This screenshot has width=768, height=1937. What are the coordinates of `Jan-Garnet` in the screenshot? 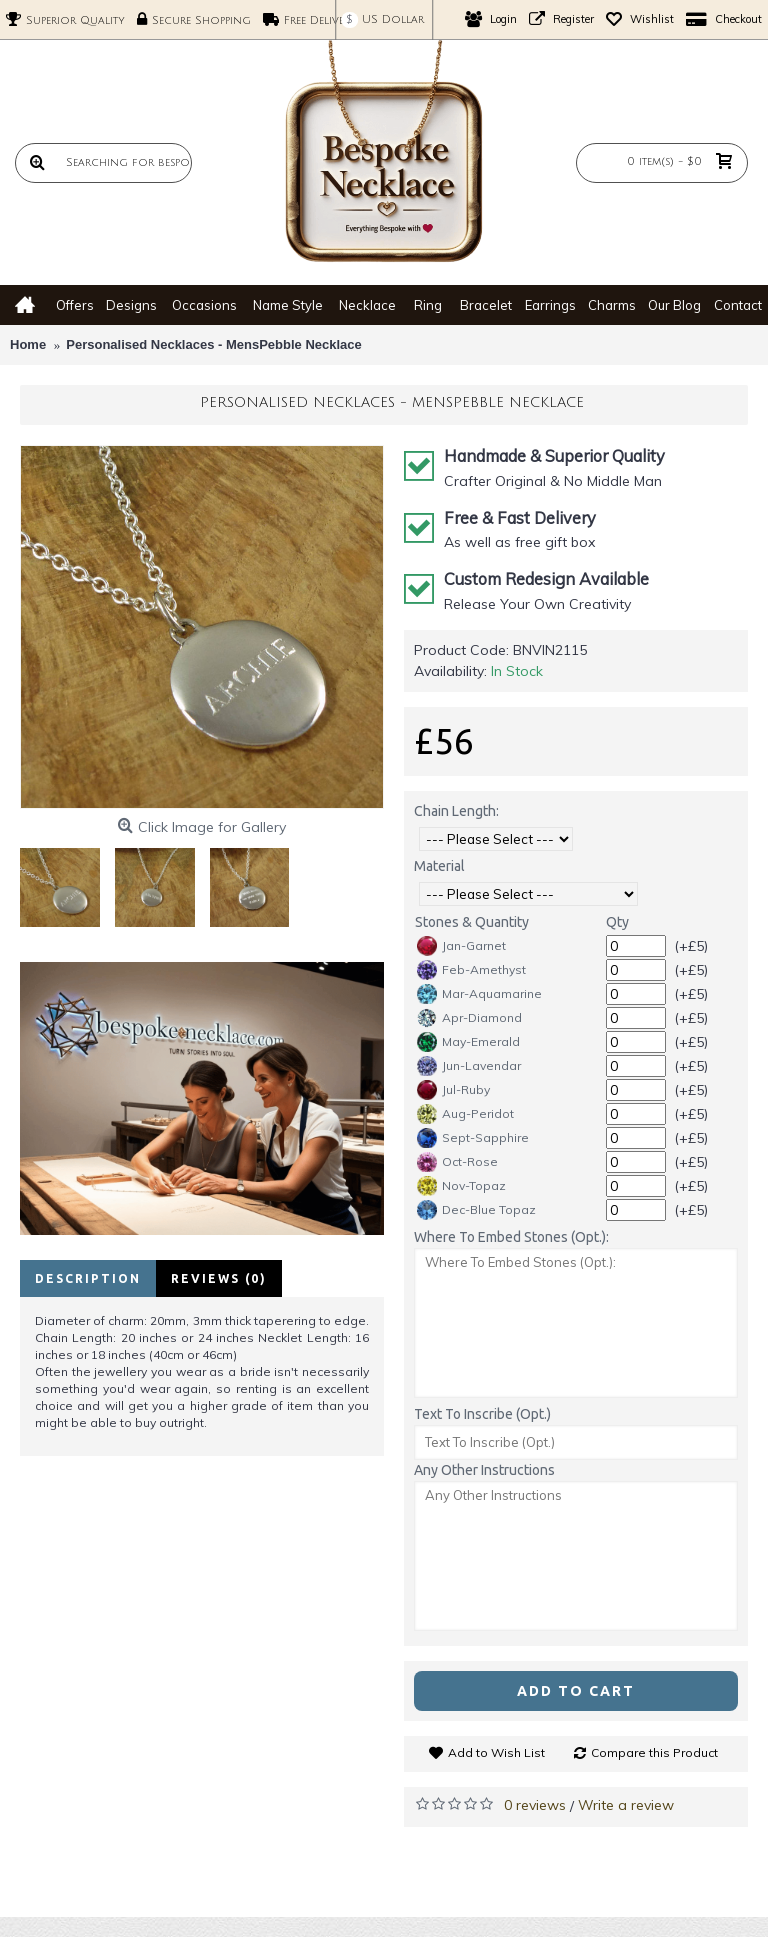 It's located at (461, 946).